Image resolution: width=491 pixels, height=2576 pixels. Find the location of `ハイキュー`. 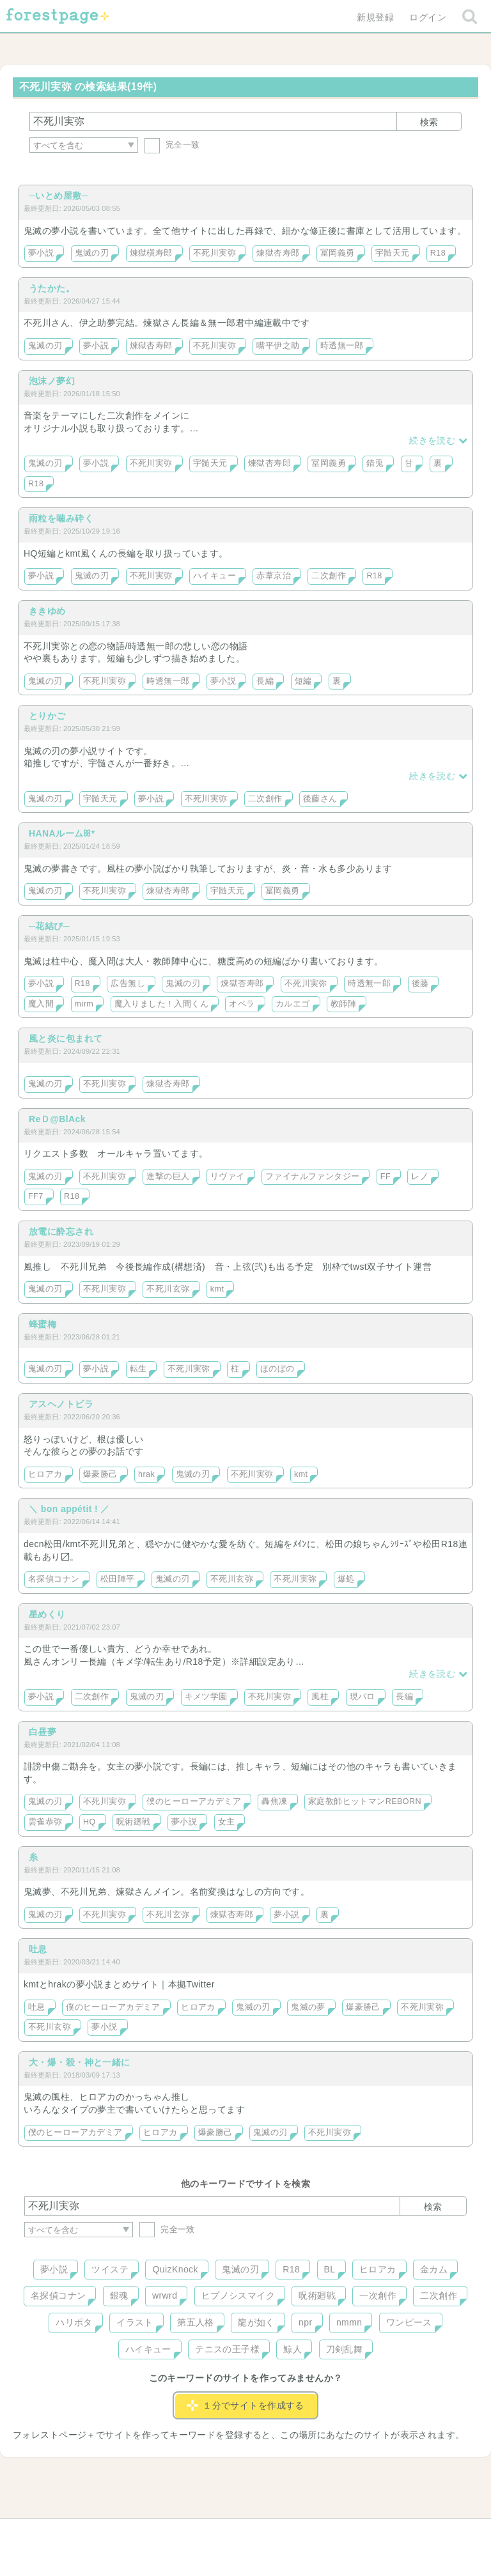

ハイキュー is located at coordinates (214, 575).